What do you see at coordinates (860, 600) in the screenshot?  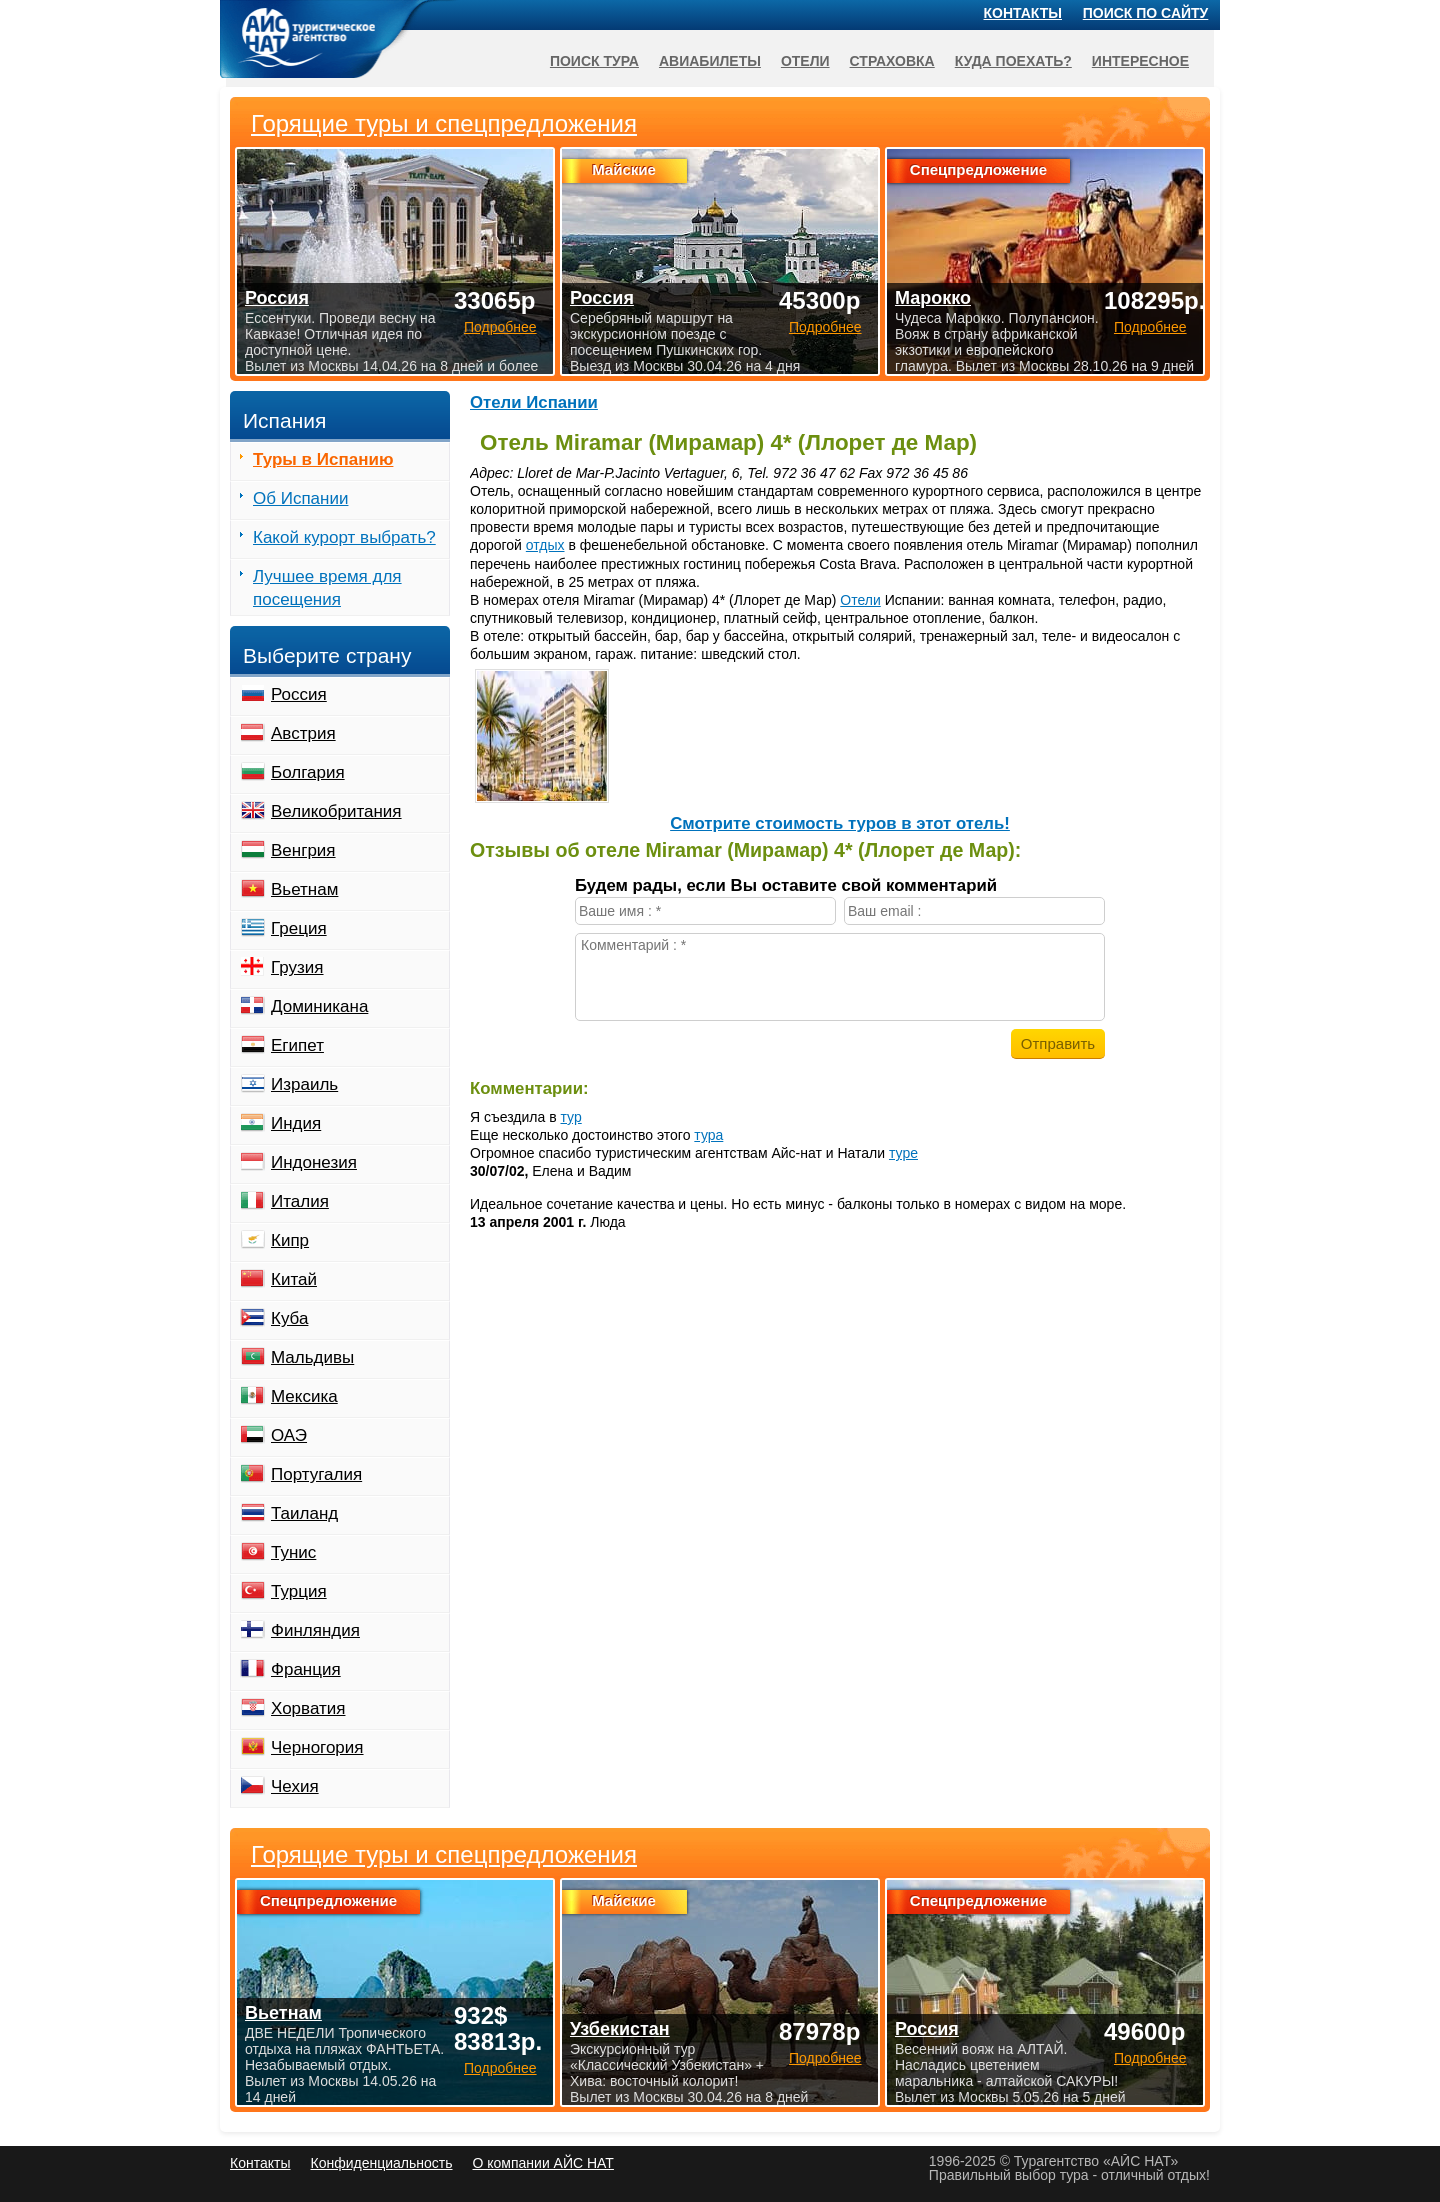 I see `Отели` at bounding box center [860, 600].